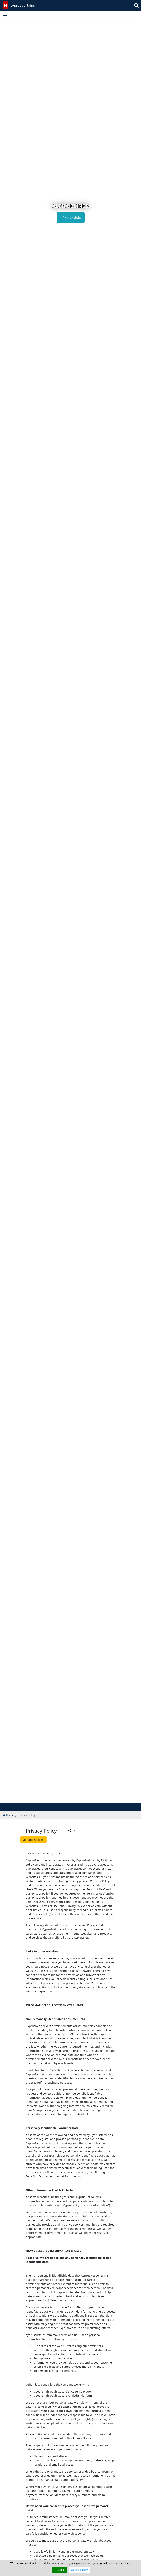 The height and width of the screenshot is (2576, 141). I want to click on Visit website, so click(71, 217).